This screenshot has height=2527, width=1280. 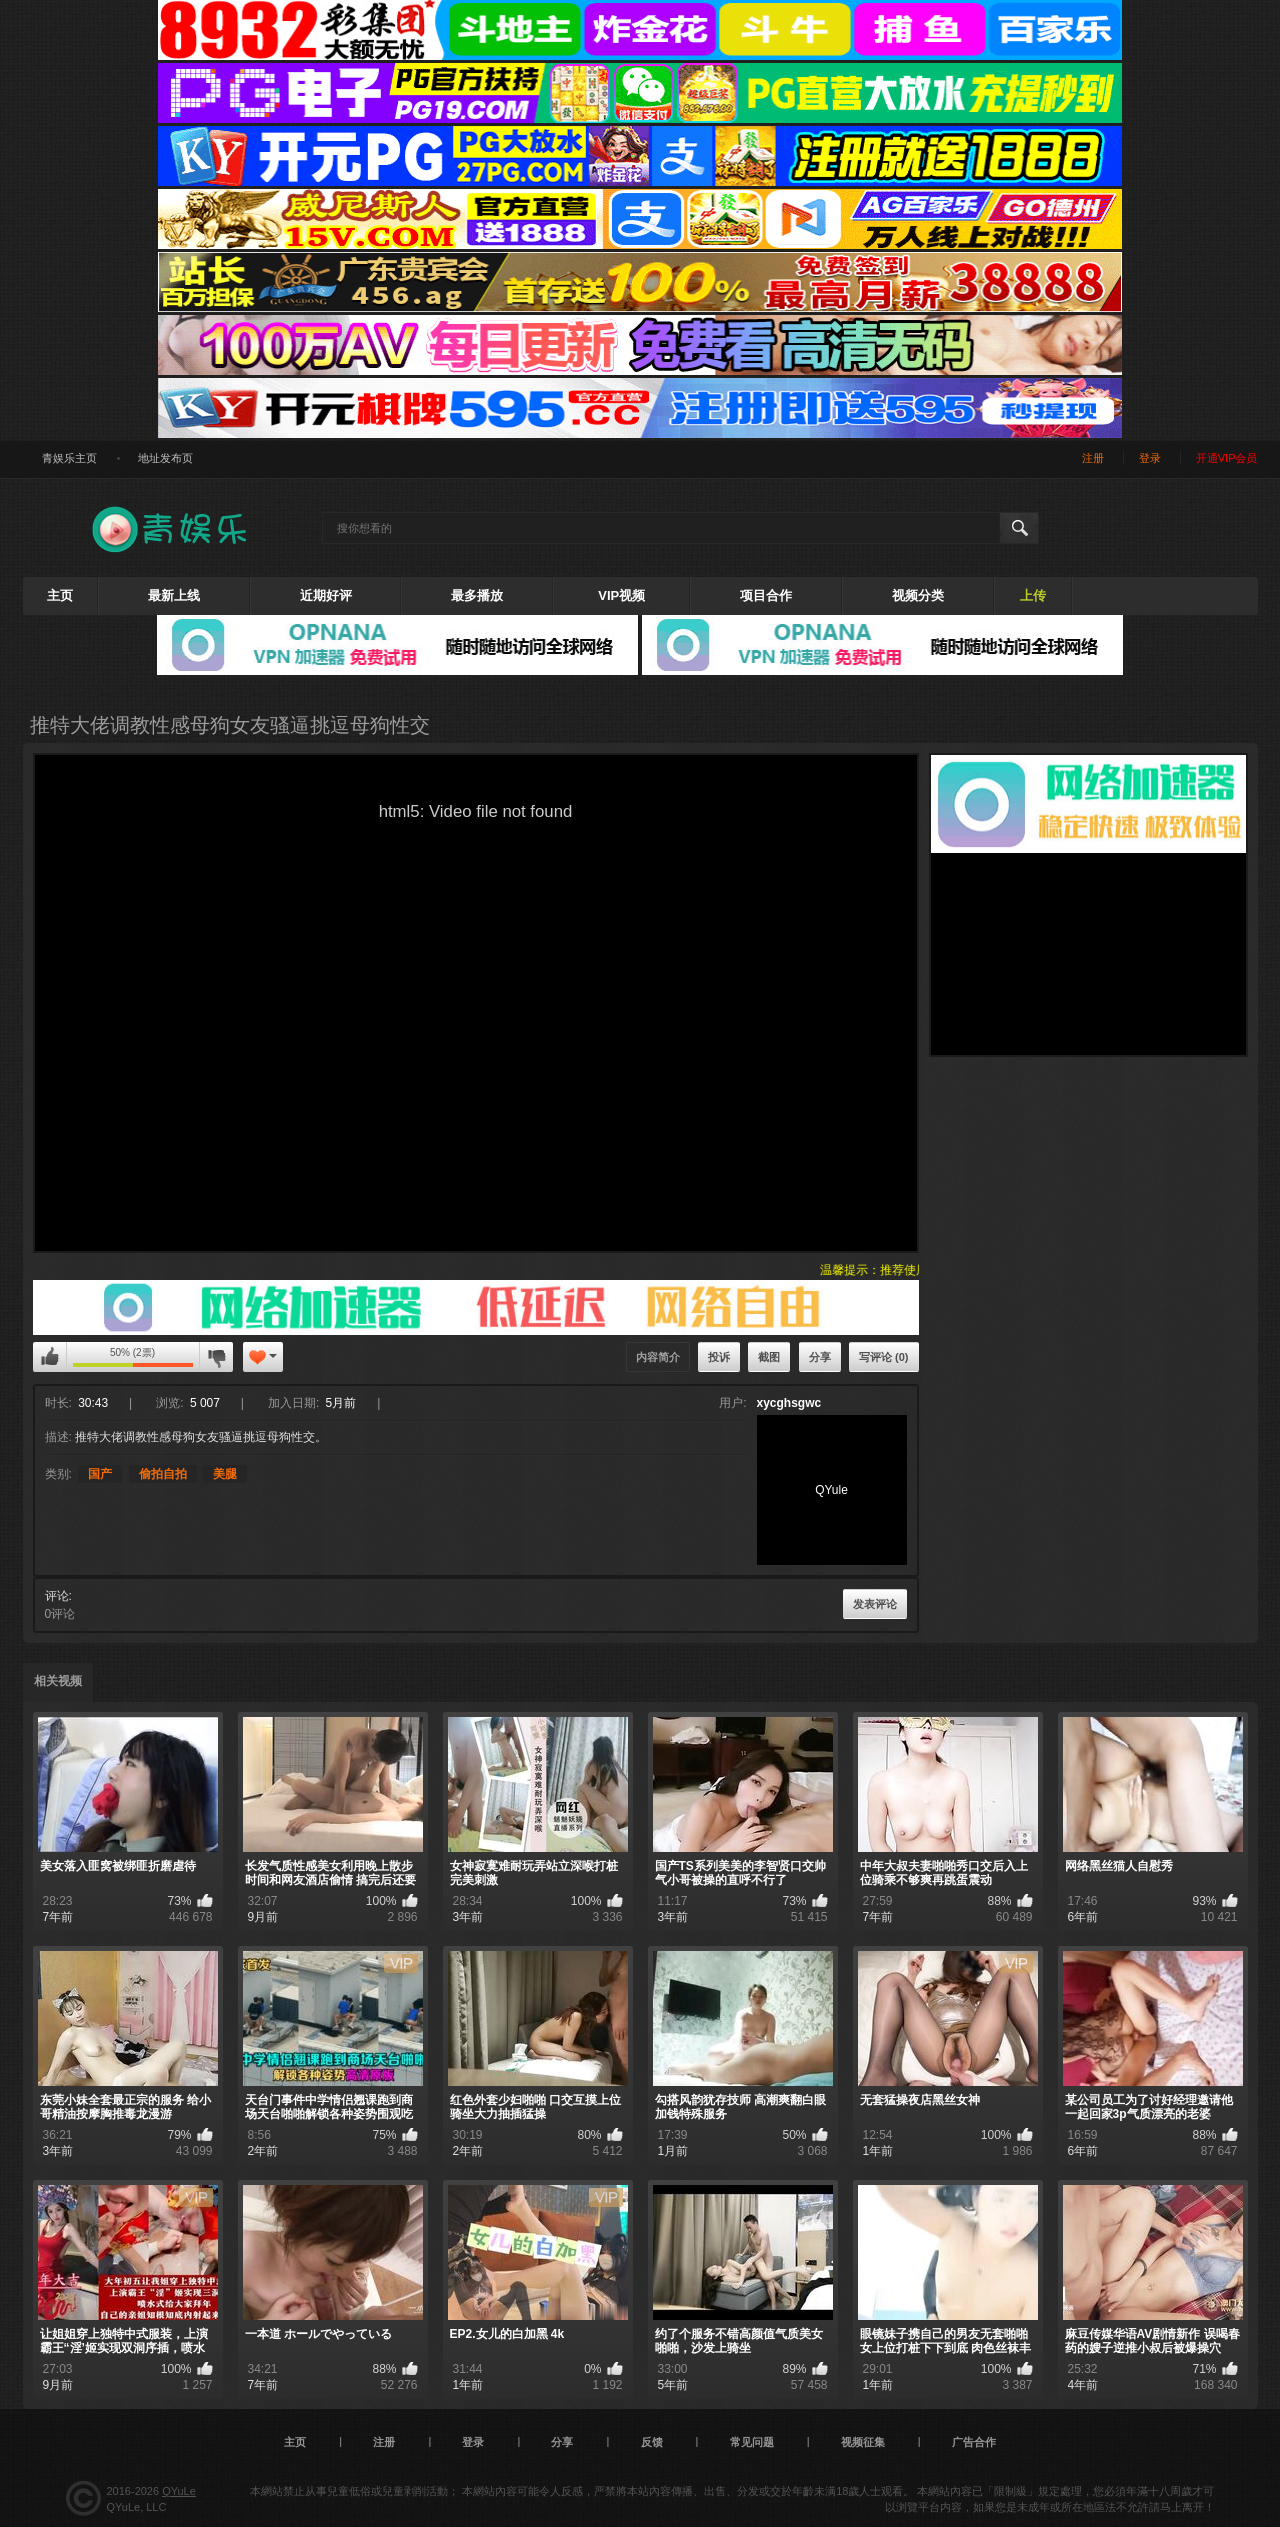 I want to click on 地址发布页, so click(x=165, y=458).